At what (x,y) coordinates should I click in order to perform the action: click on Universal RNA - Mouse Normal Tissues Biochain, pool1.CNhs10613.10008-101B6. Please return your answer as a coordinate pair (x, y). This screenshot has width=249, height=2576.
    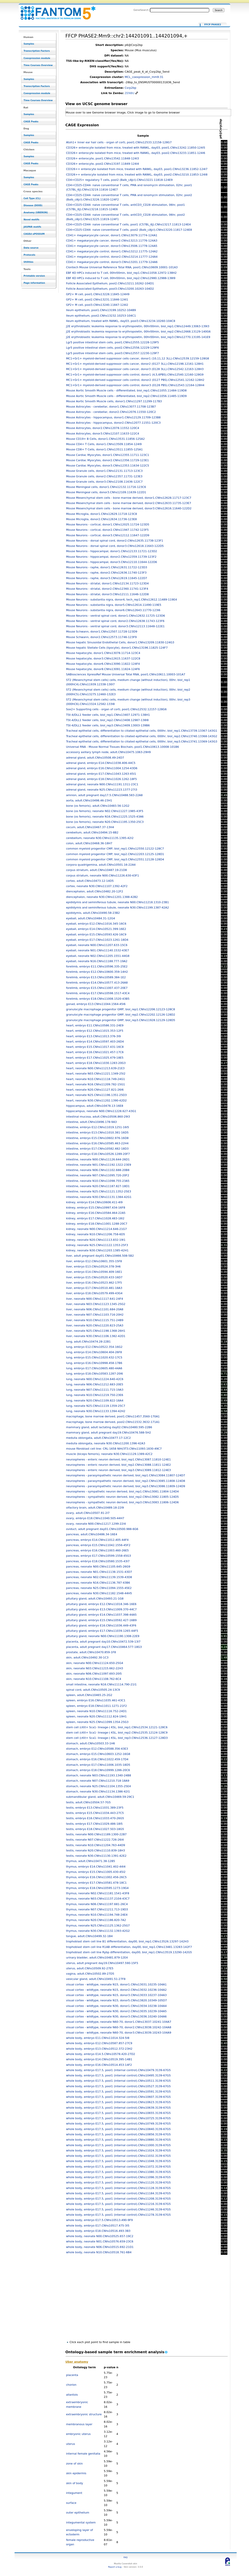
    Looking at the image, I should click on (122, 746).